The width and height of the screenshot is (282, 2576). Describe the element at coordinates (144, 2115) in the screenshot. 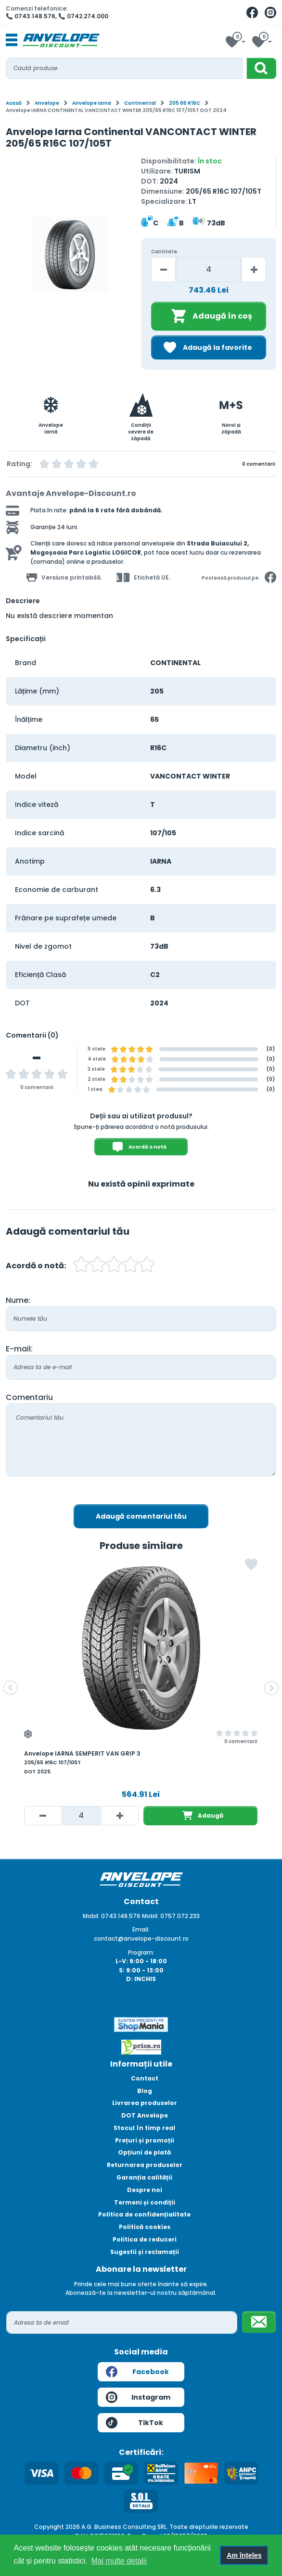

I see `DOT Anvelope` at that location.